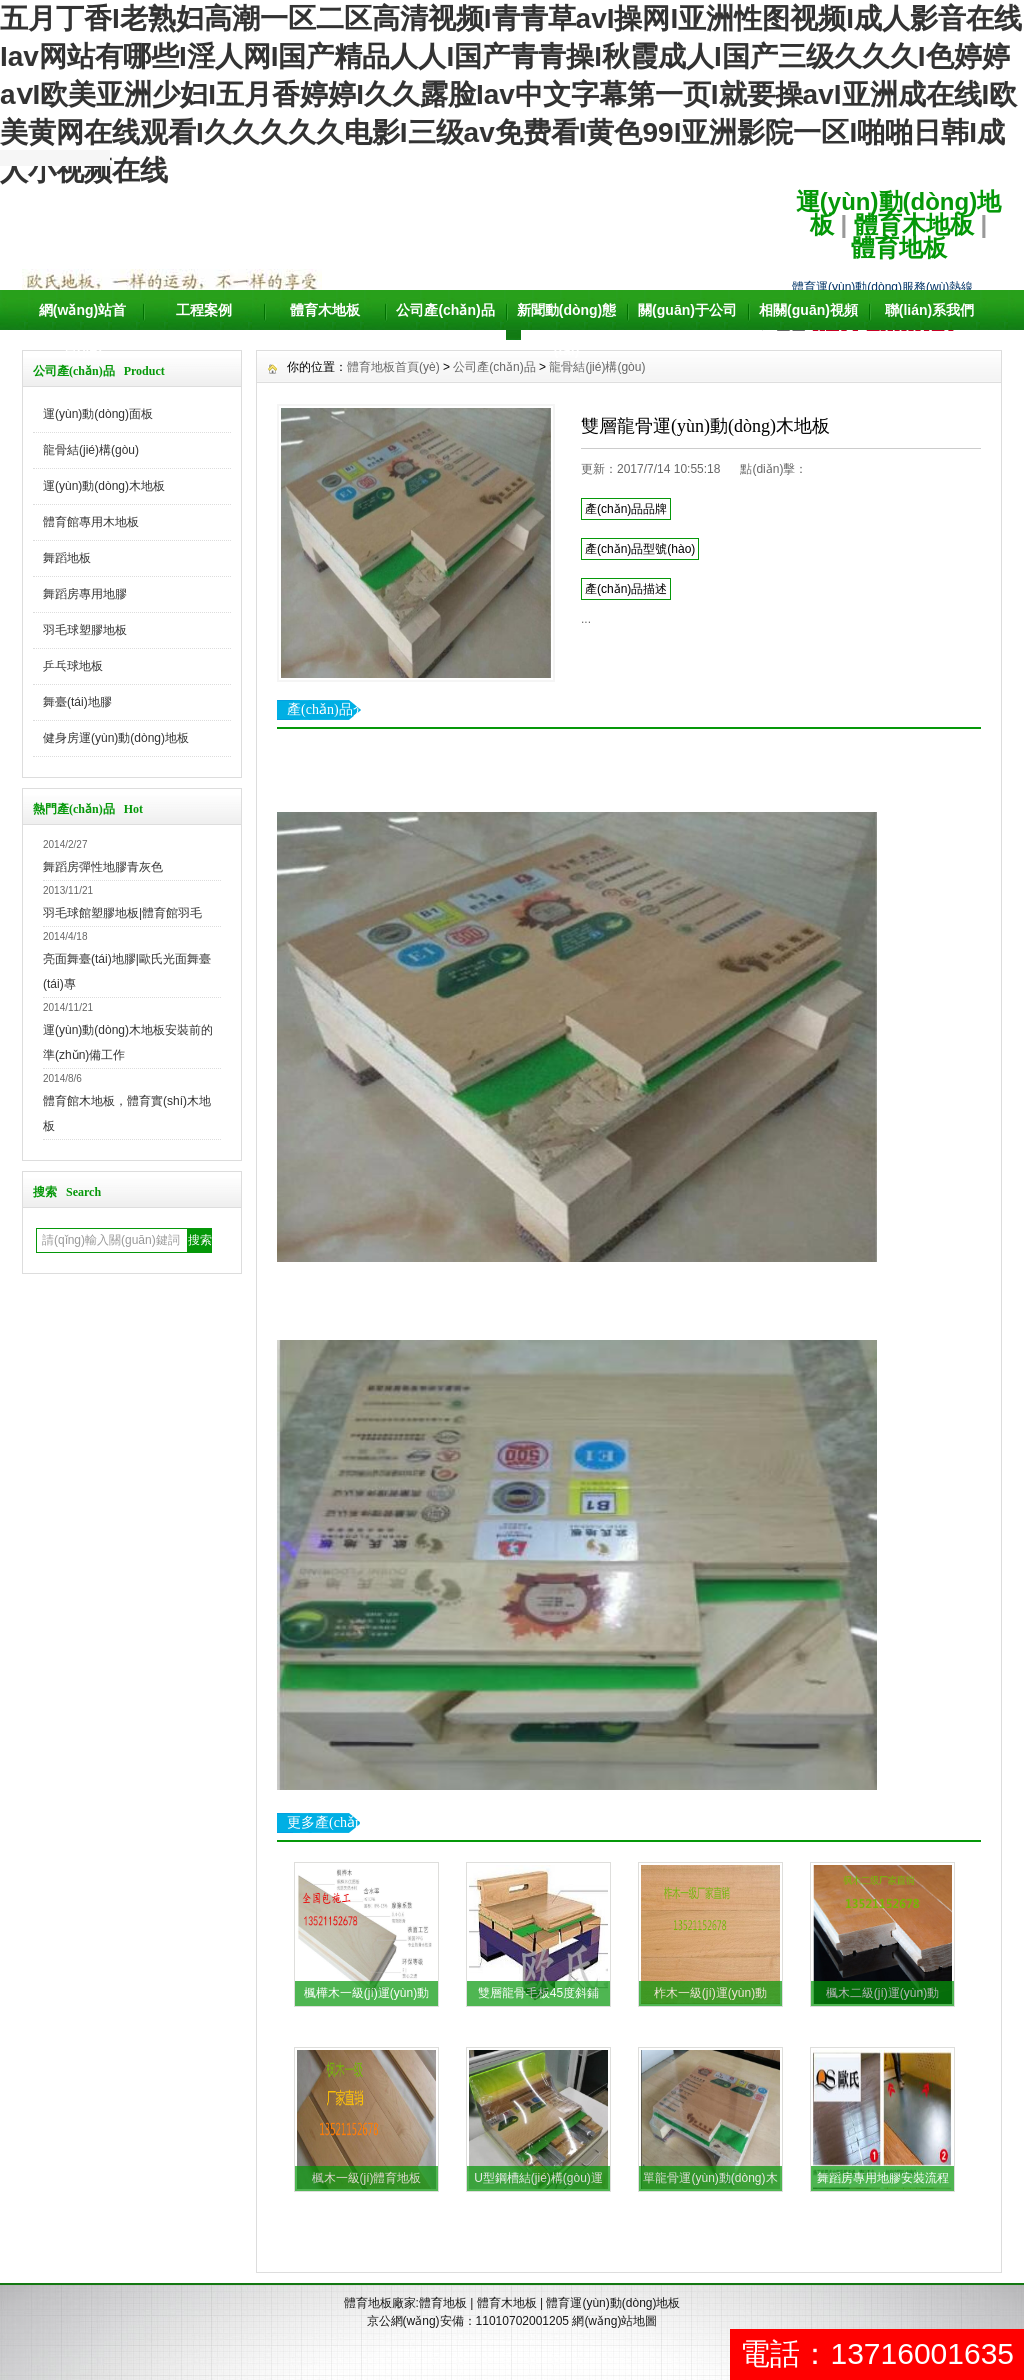 The width and height of the screenshot is (1024, 2380). What do you see at coordinates (116, 738) in the screenshot?
I see `健身房運(yùn)動(dòng)地板` at bounding box center [116, 738].